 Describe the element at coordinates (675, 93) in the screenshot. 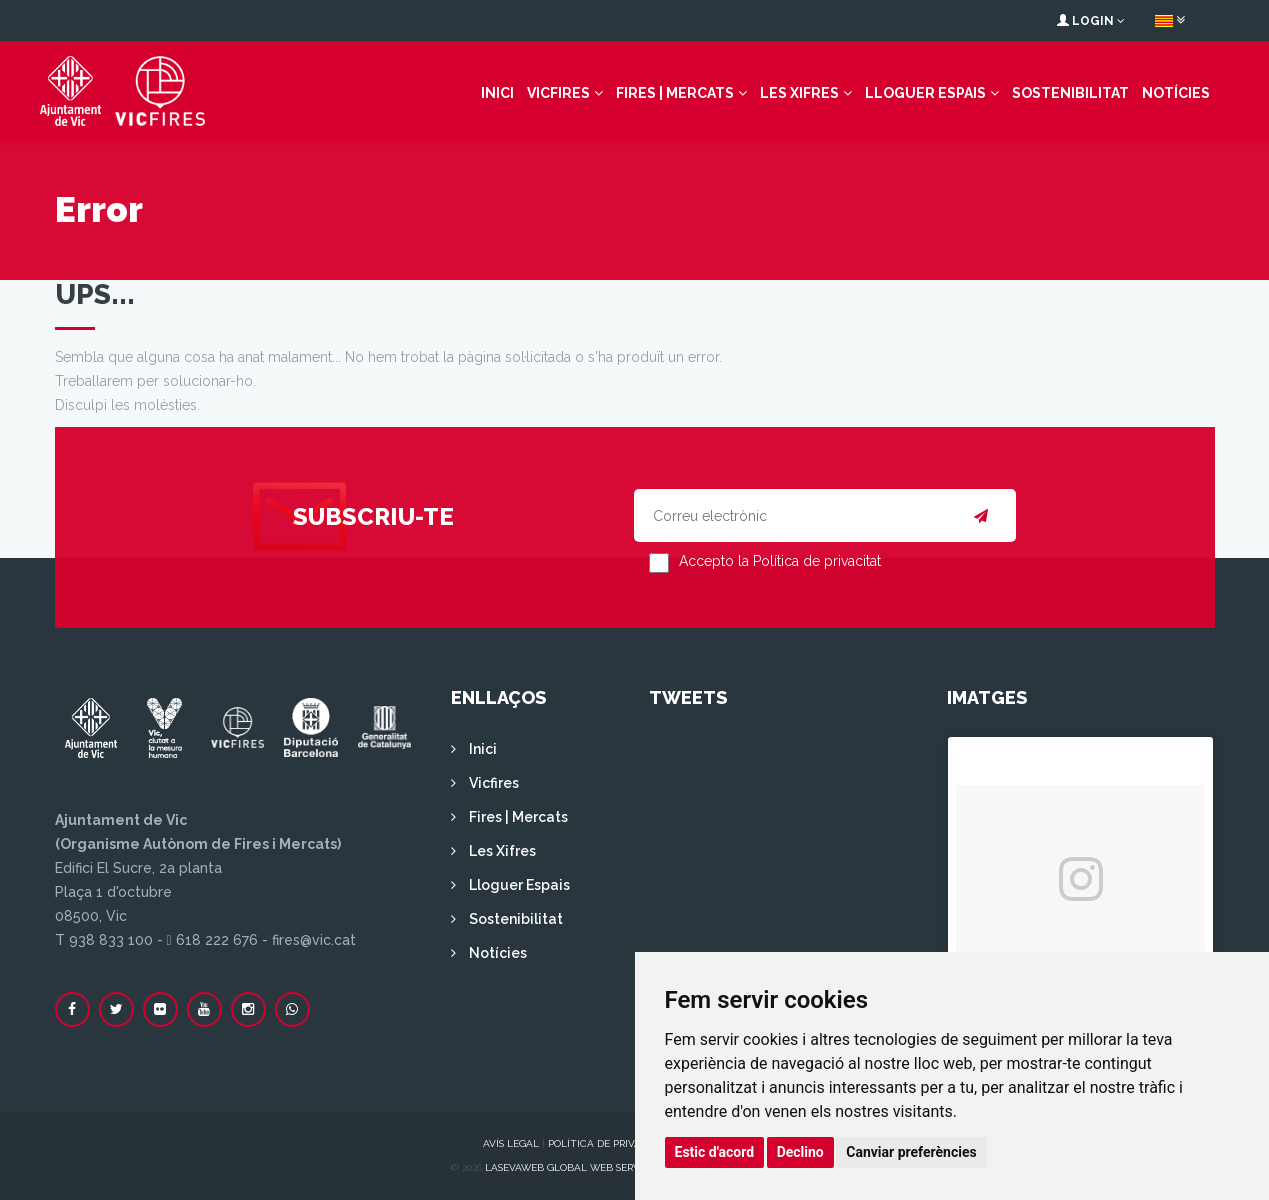

I see `Fires | Mercats` at that location.